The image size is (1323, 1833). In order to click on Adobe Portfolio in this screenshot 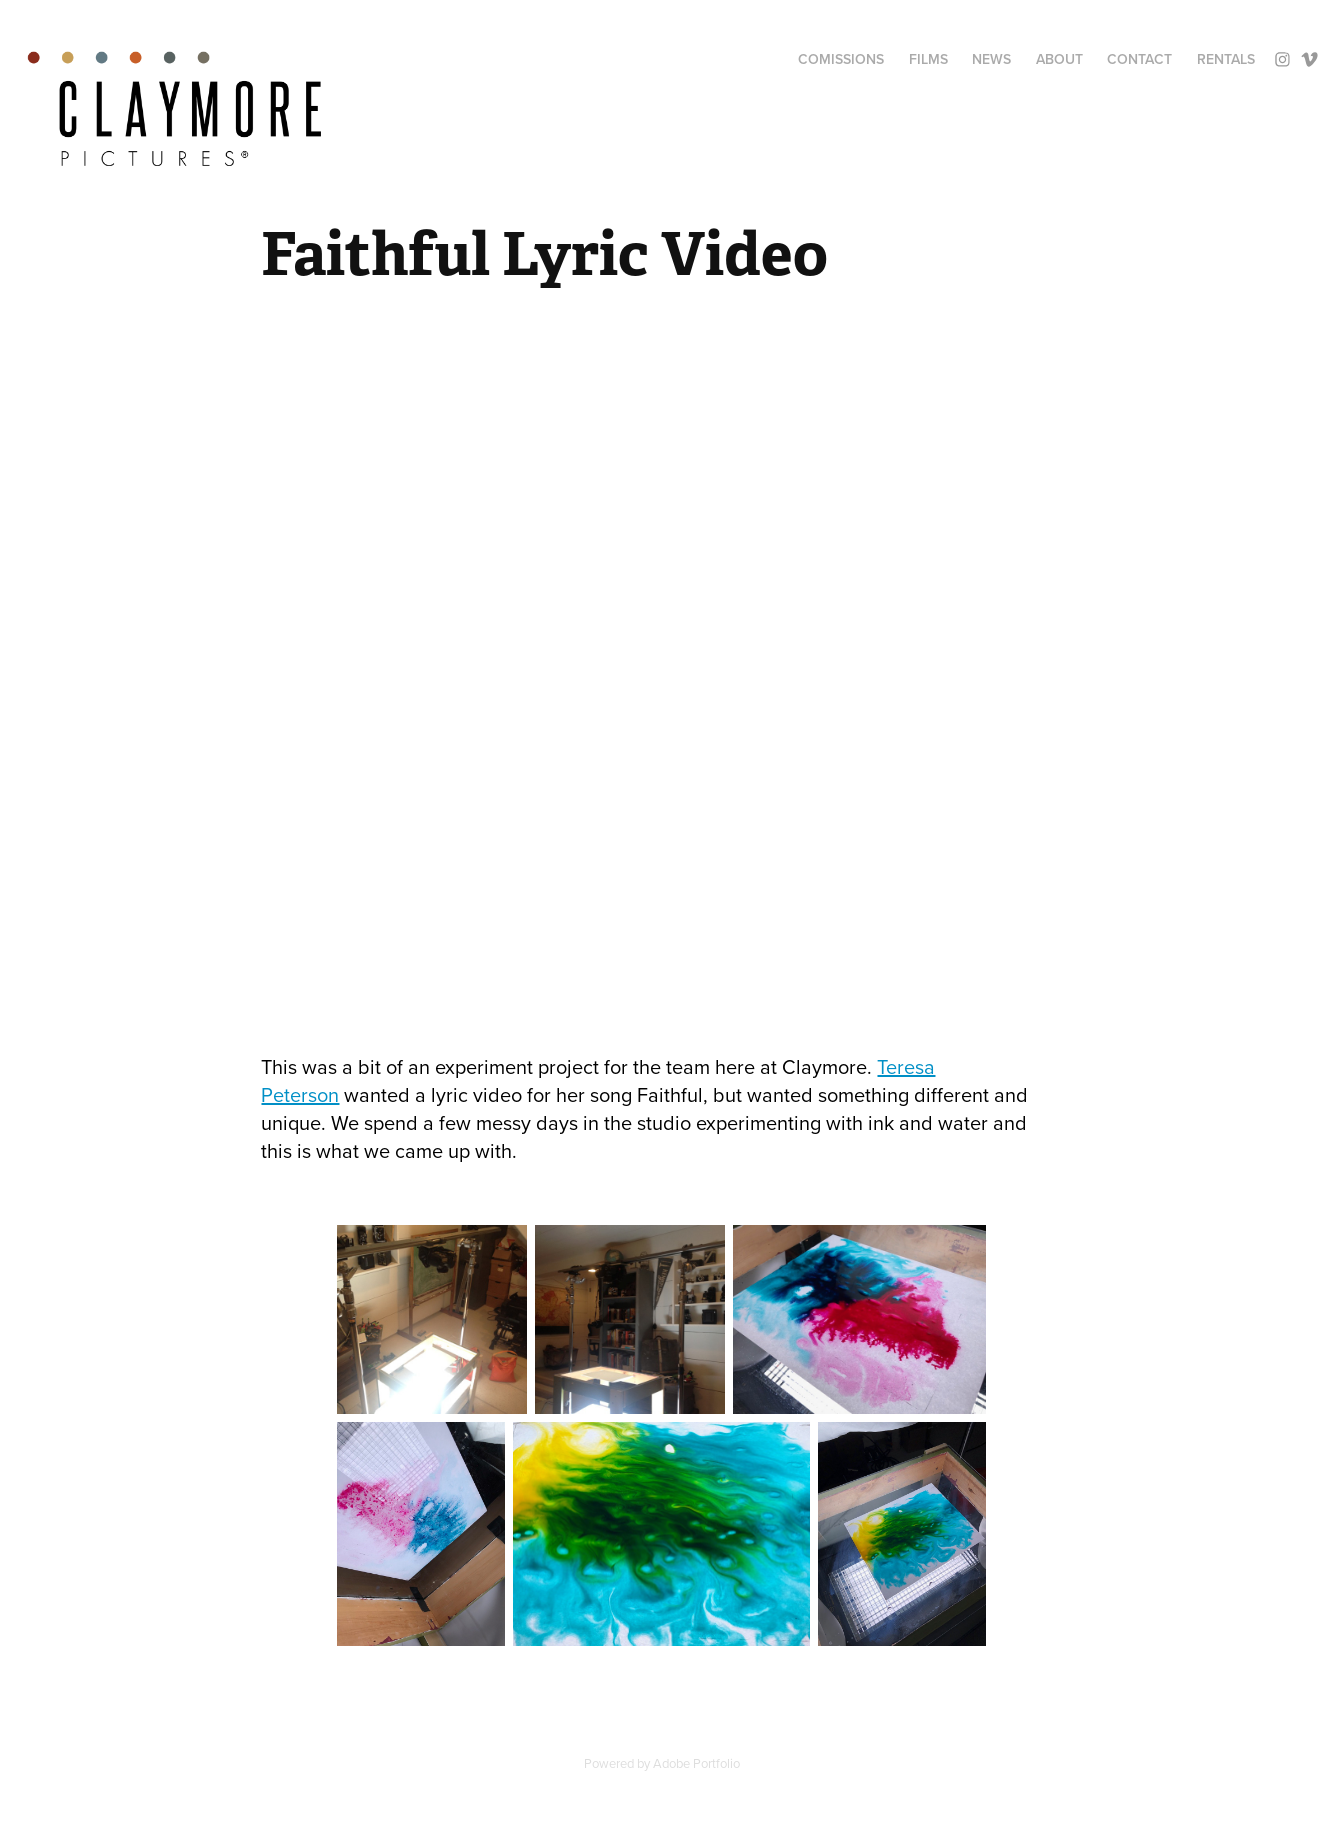, I will do `click(696, 1763)`.